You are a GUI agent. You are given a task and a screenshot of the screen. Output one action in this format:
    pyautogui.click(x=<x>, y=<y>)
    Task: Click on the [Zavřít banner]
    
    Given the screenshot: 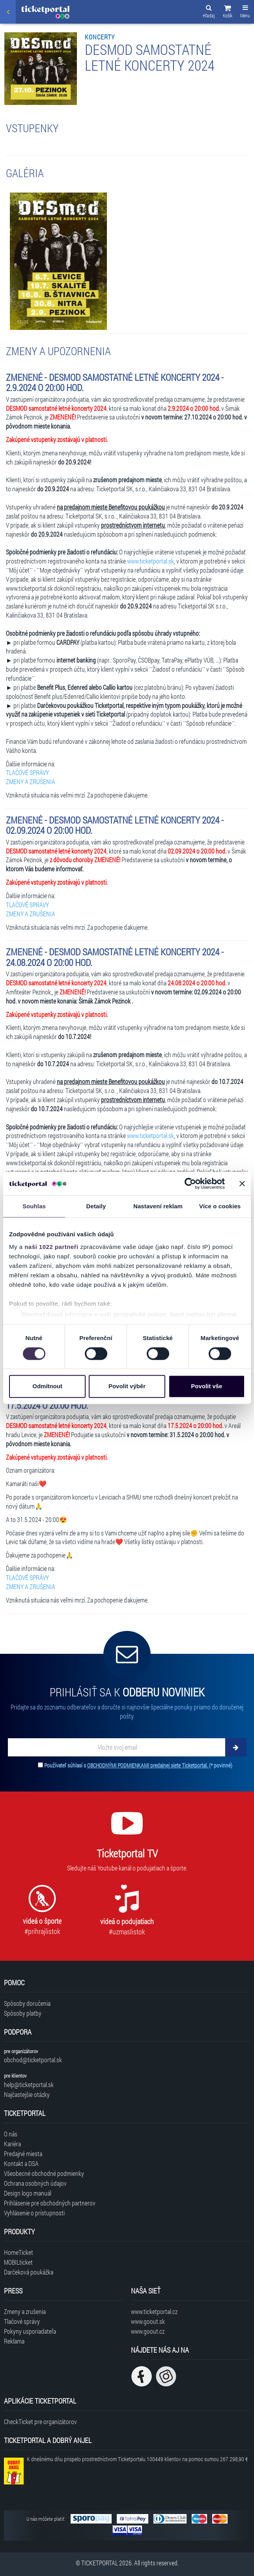 What is the action you would take?
    pyautogui.click(x=242, y=1183)
    